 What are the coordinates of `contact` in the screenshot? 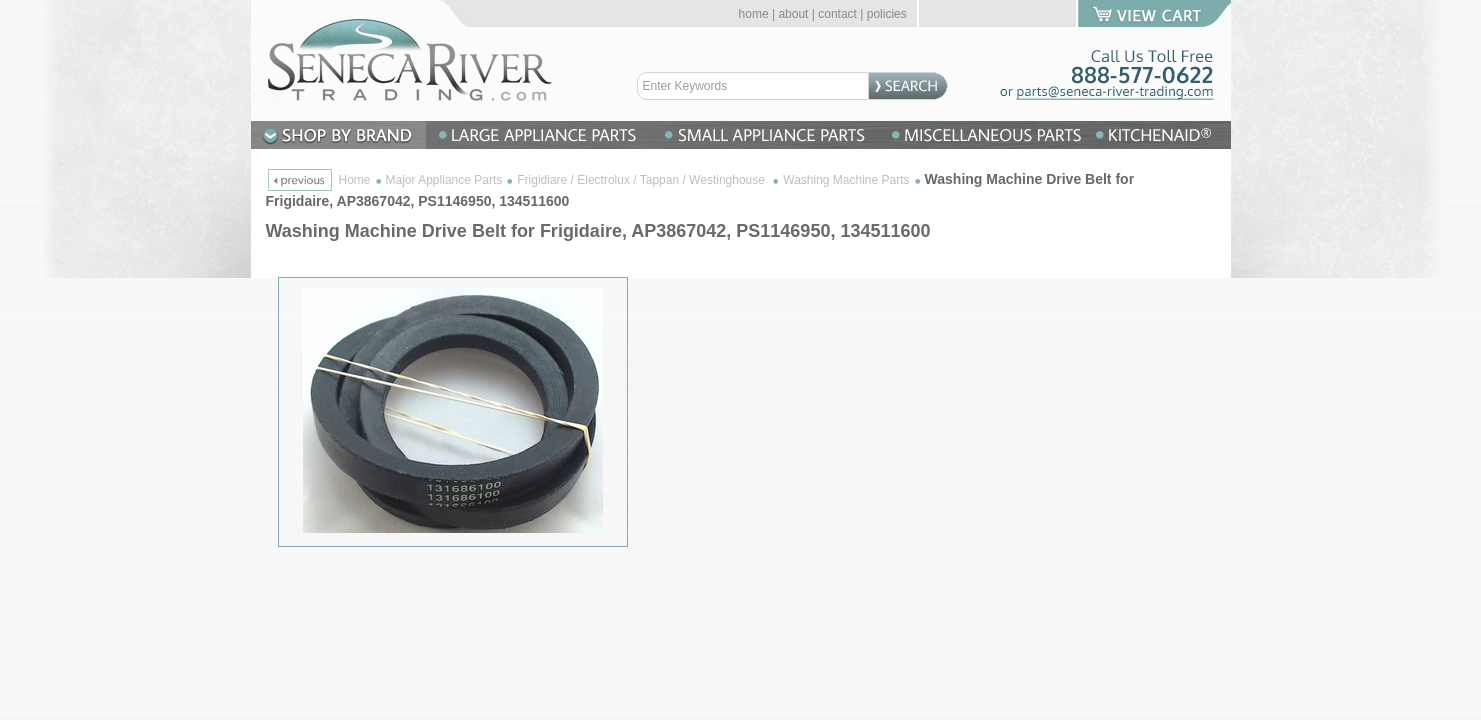 It's located at (837, 14).